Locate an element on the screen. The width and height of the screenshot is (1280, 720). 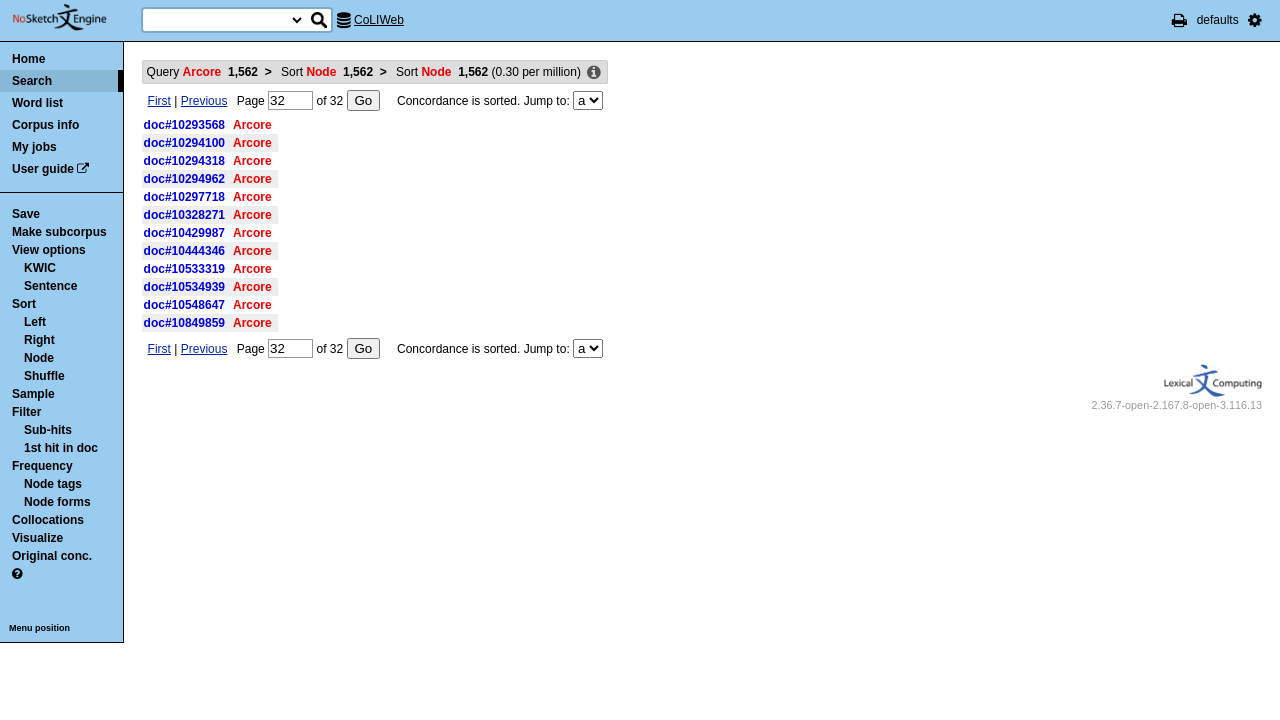
Node forms is located at coordinates (57, 502).